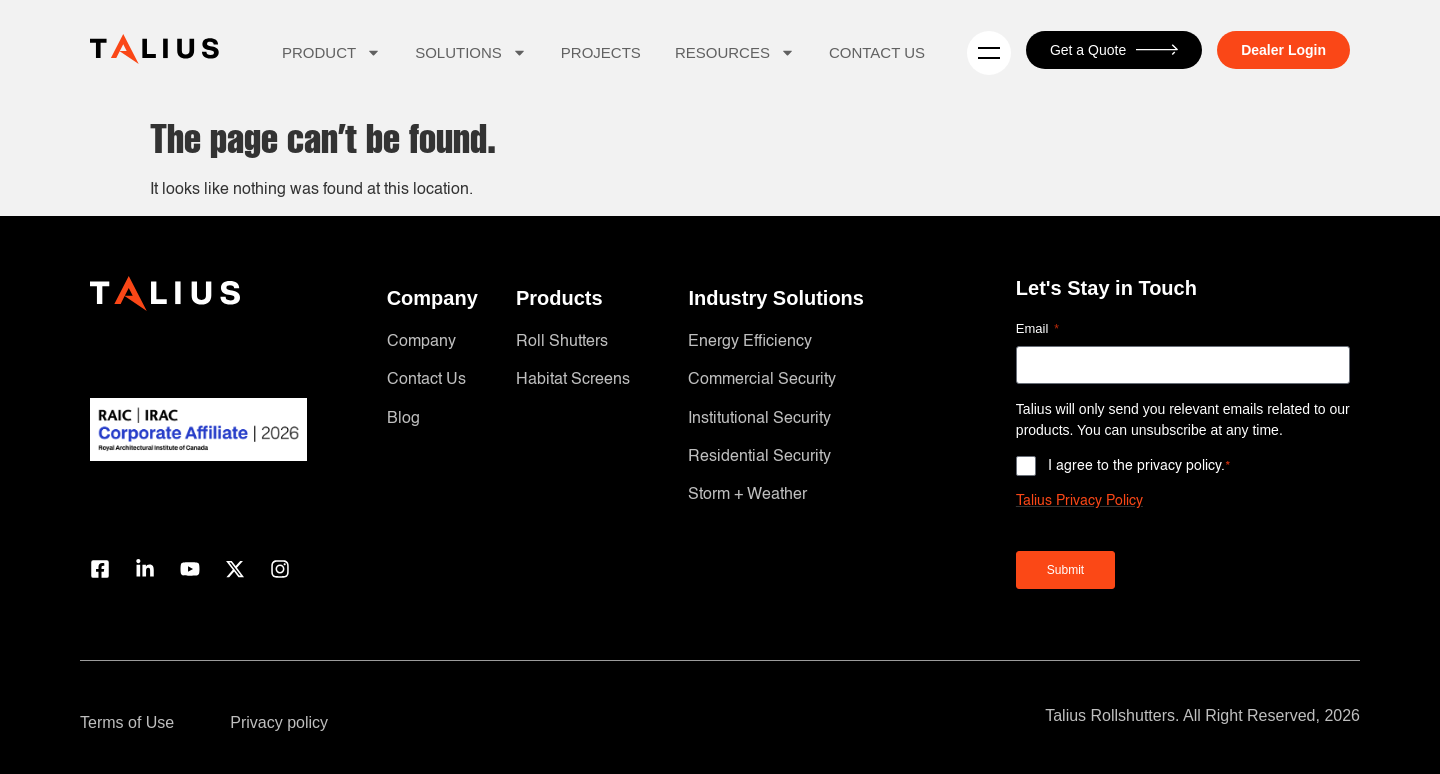 The width and height of the screenshot is (1440, 774). Describe the element at coordinates (1037, 329) in the screenshot. I see `Email` at that location.